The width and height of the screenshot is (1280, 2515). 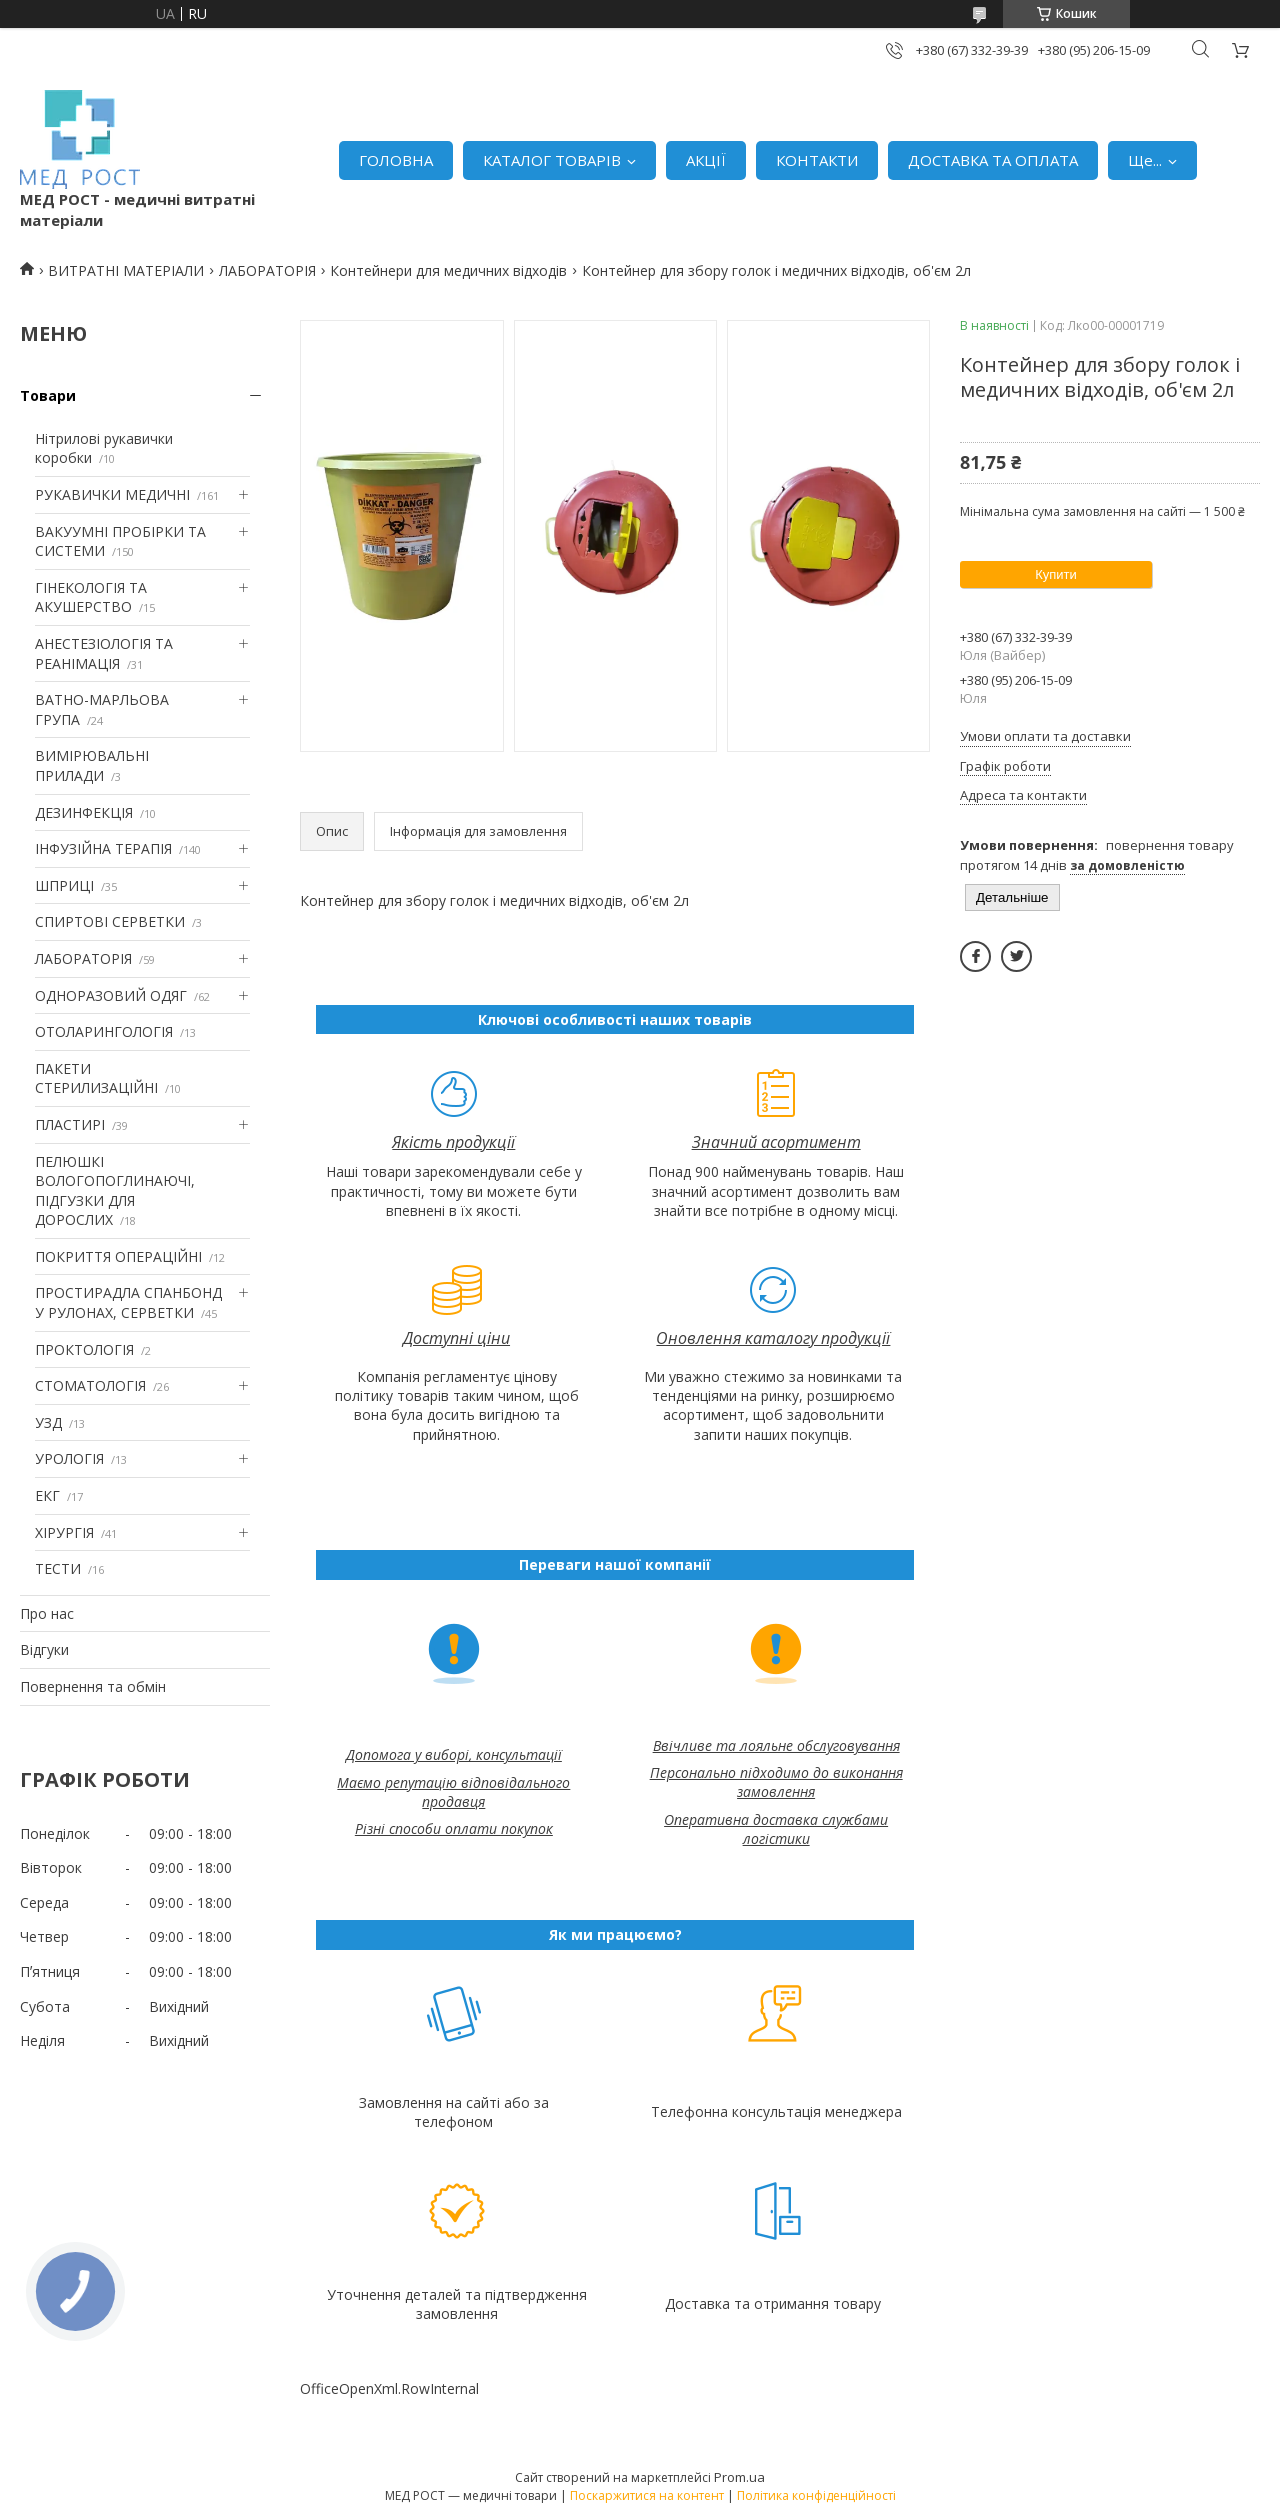 What do you see at coordinates (118, 1256) in the screenshot?
I see `ПОКРИТТЯ ОПЕРАЦІЙНІ` at bounding box center [118, 1256].